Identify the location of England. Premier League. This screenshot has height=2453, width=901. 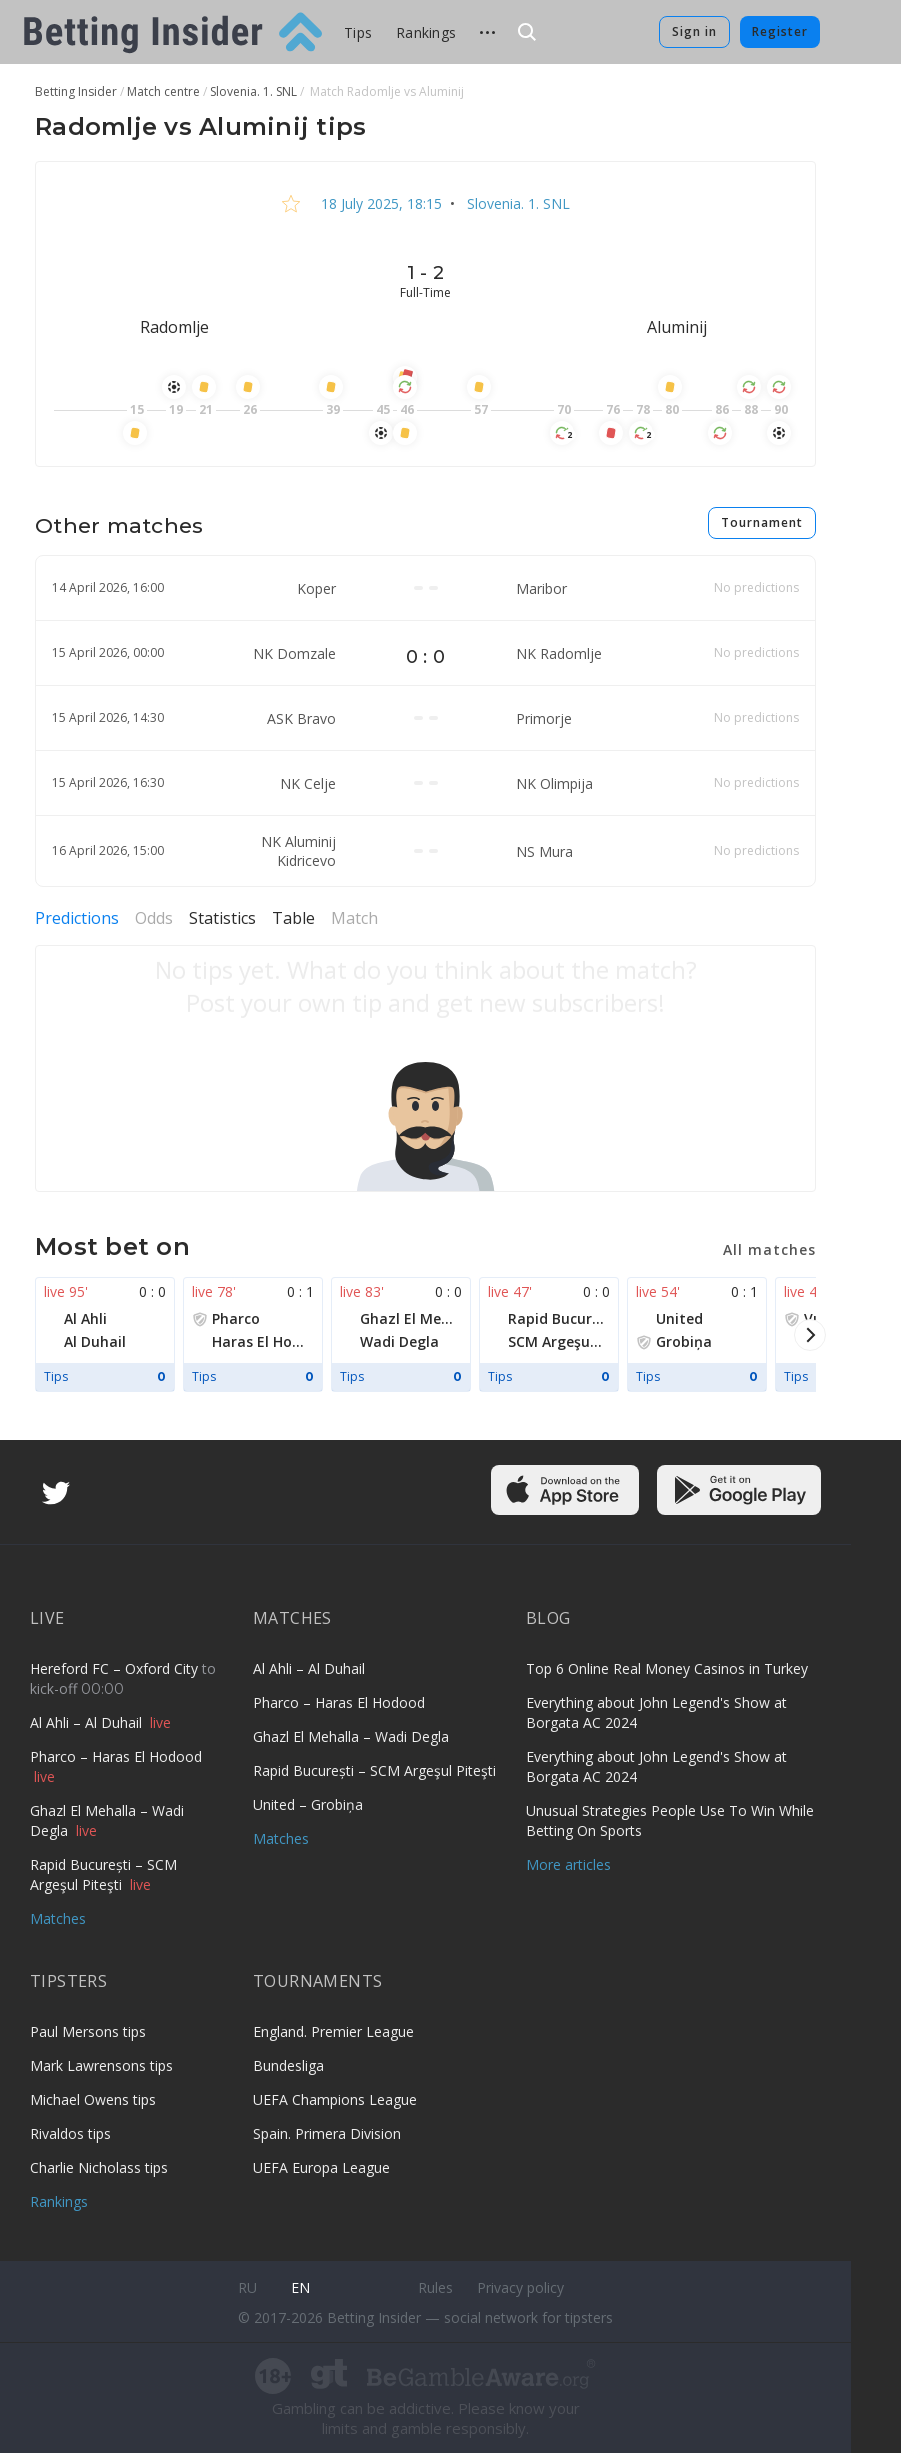
(333, 2031).